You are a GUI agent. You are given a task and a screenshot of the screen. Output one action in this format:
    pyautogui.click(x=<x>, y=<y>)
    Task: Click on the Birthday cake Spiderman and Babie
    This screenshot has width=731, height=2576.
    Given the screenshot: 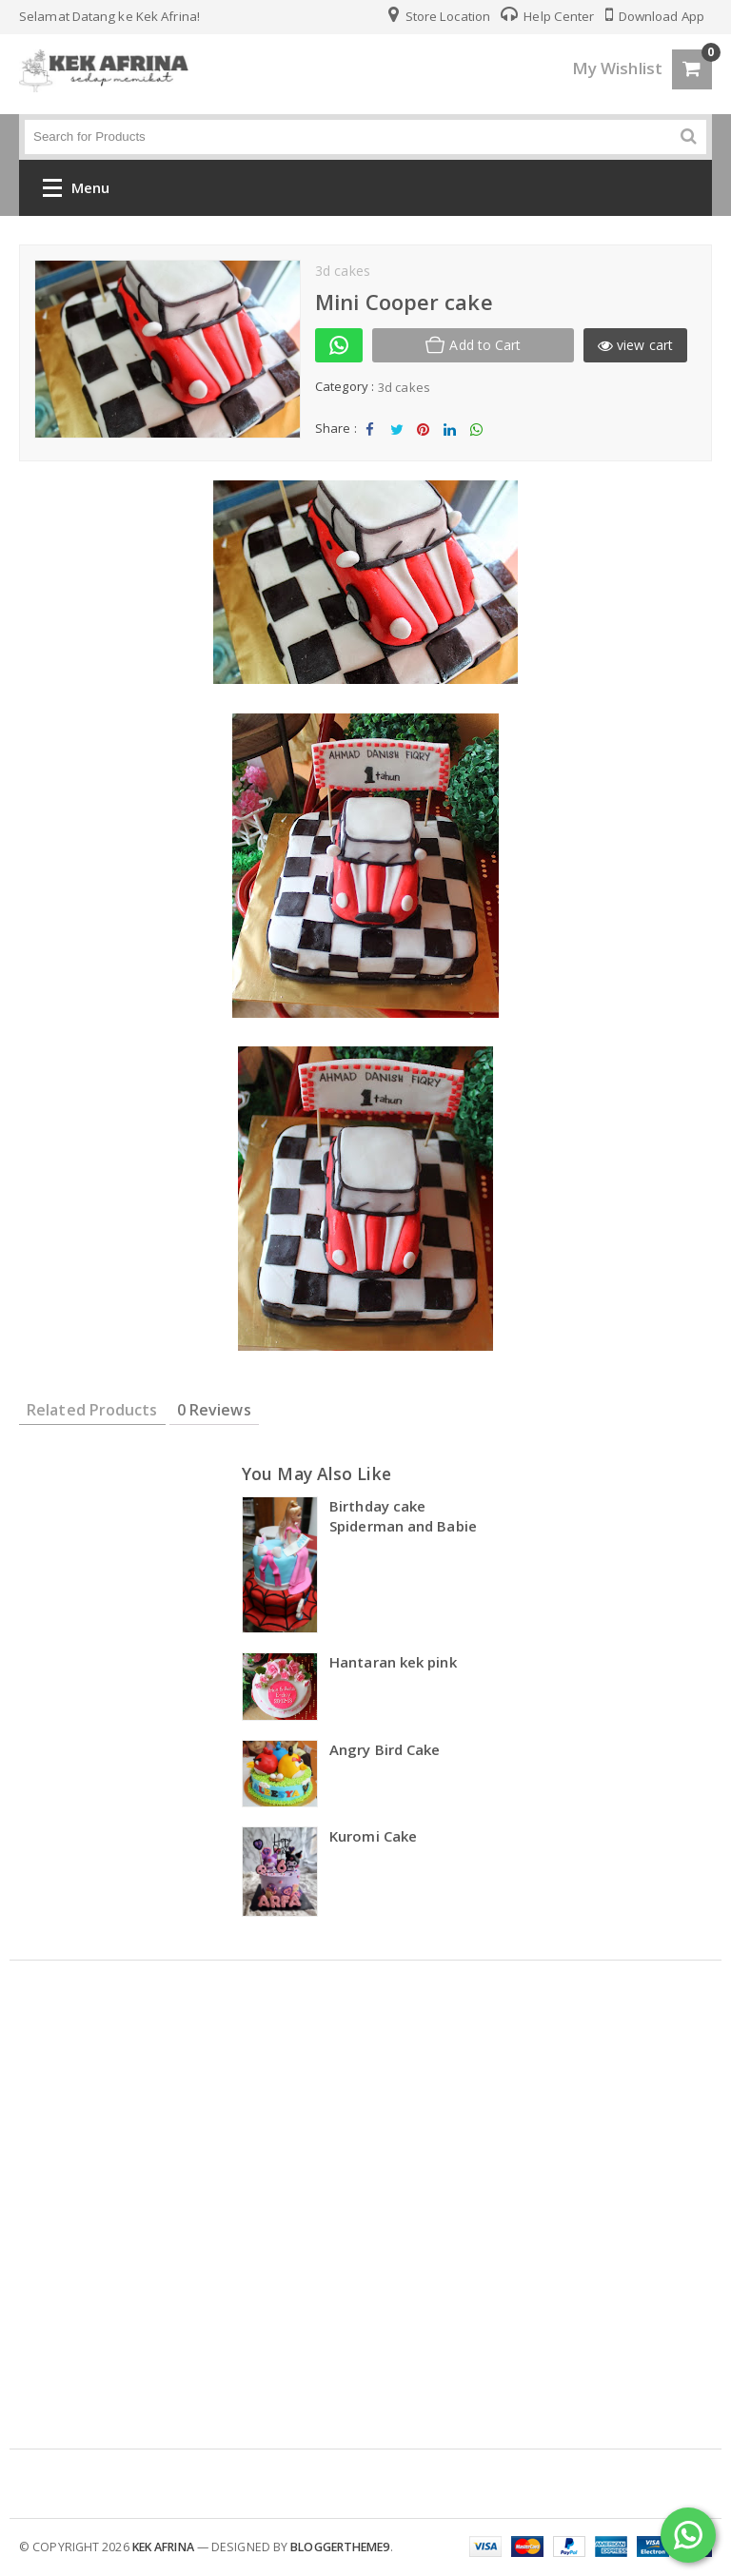 What is the action you would take?
    pyautogui.click(x=403, y=1515)
    